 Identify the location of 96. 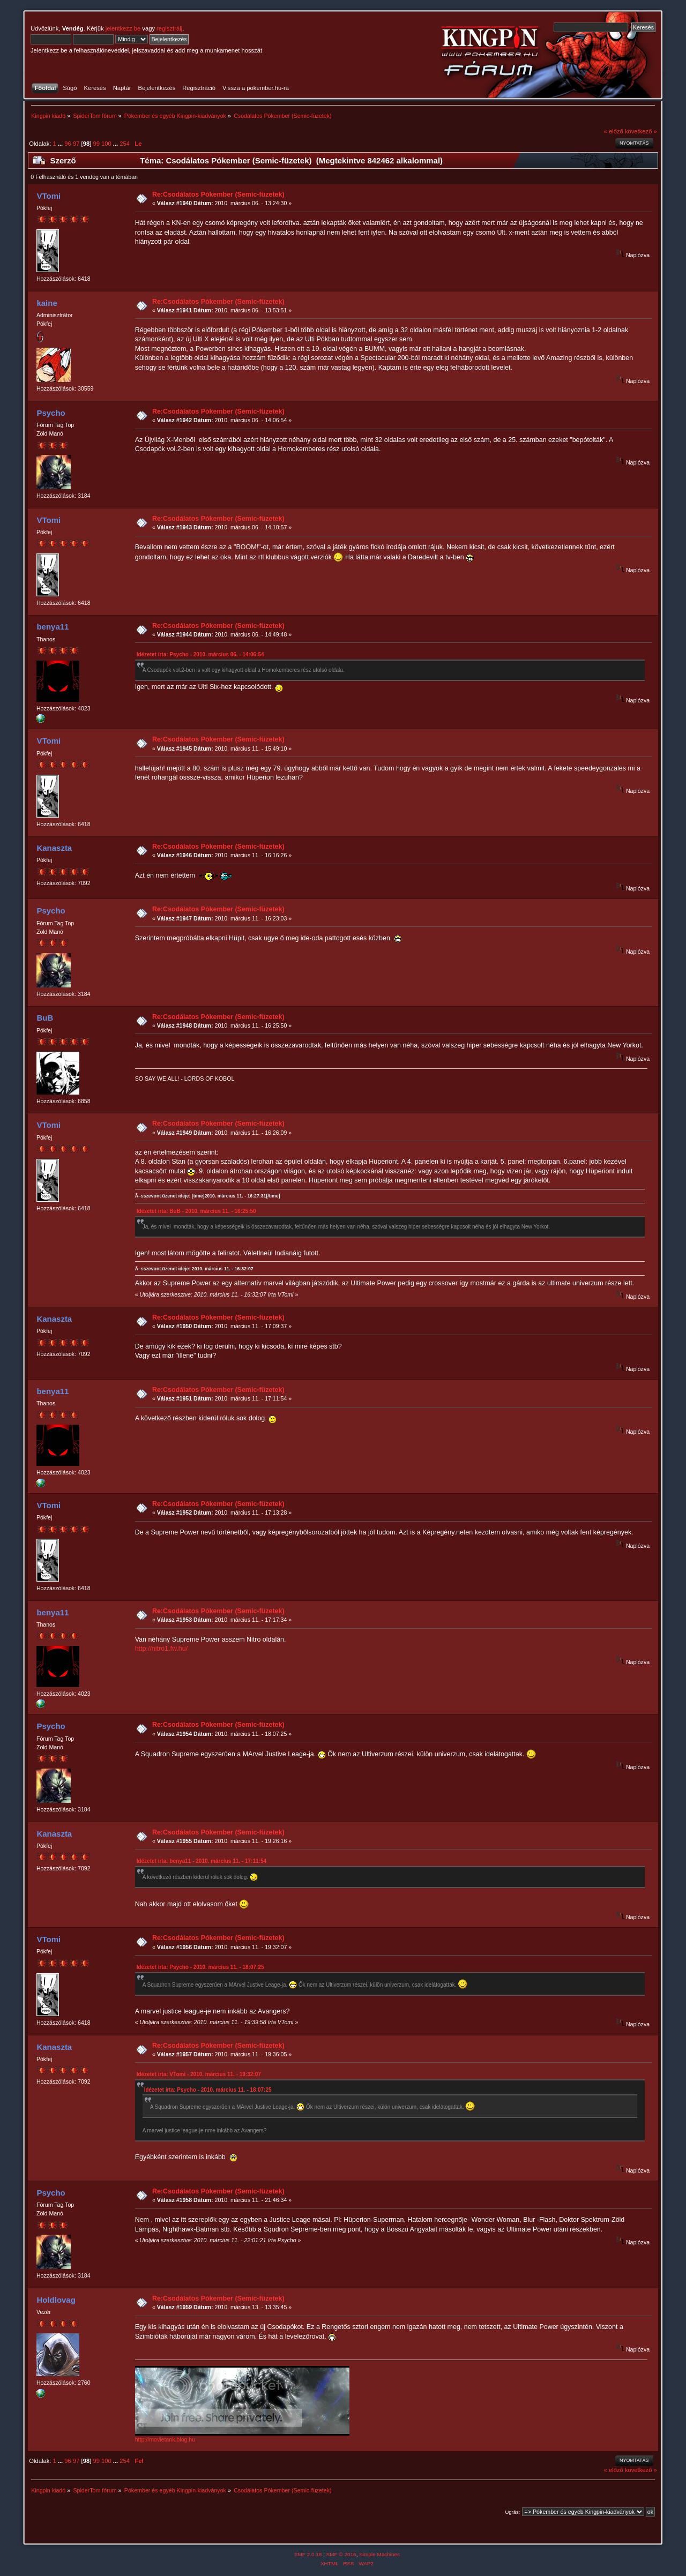
(67, 143).